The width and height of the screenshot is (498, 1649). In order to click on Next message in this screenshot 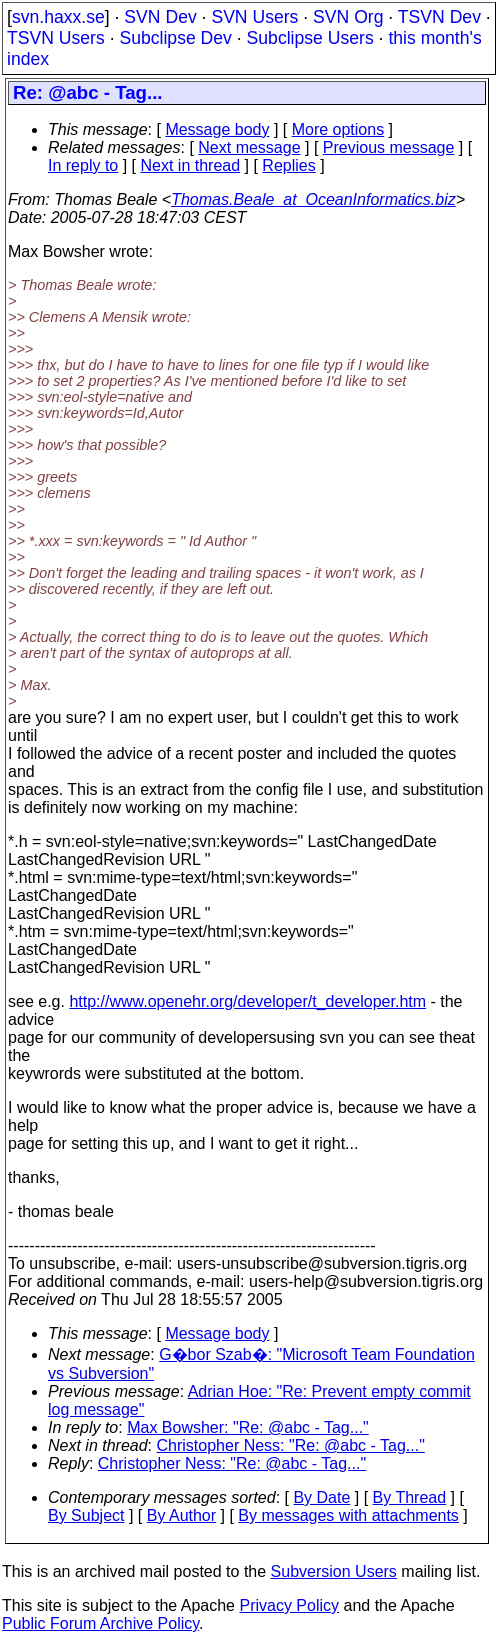, I will do `click(249, 147)`.